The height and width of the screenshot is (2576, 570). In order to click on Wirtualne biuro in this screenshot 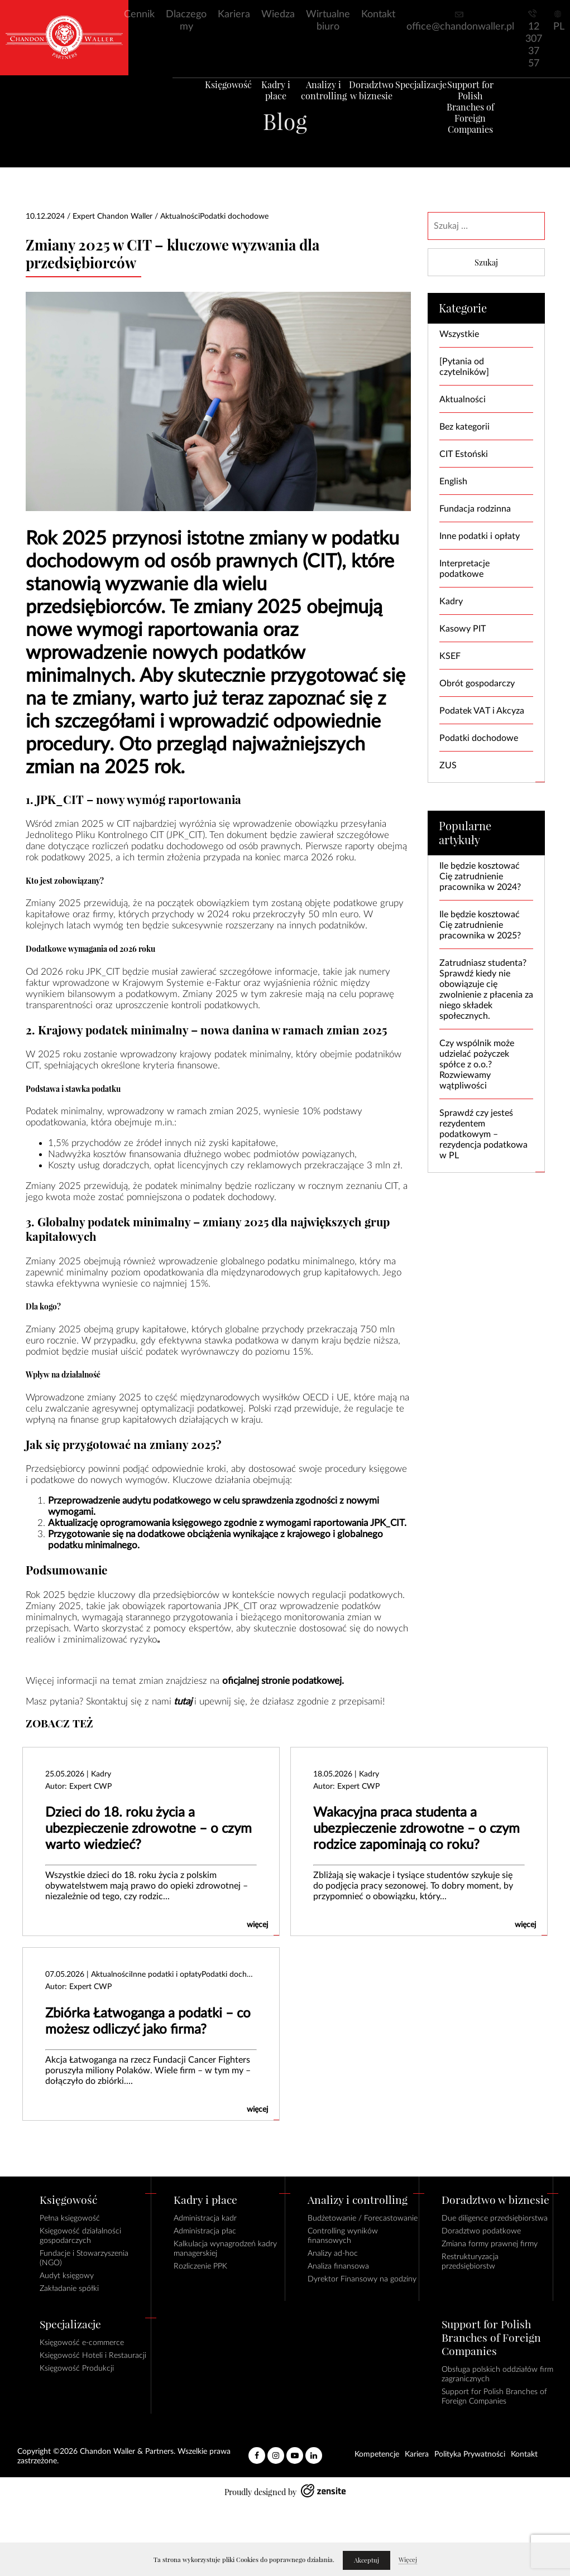, I will do `click(328, 20)`.